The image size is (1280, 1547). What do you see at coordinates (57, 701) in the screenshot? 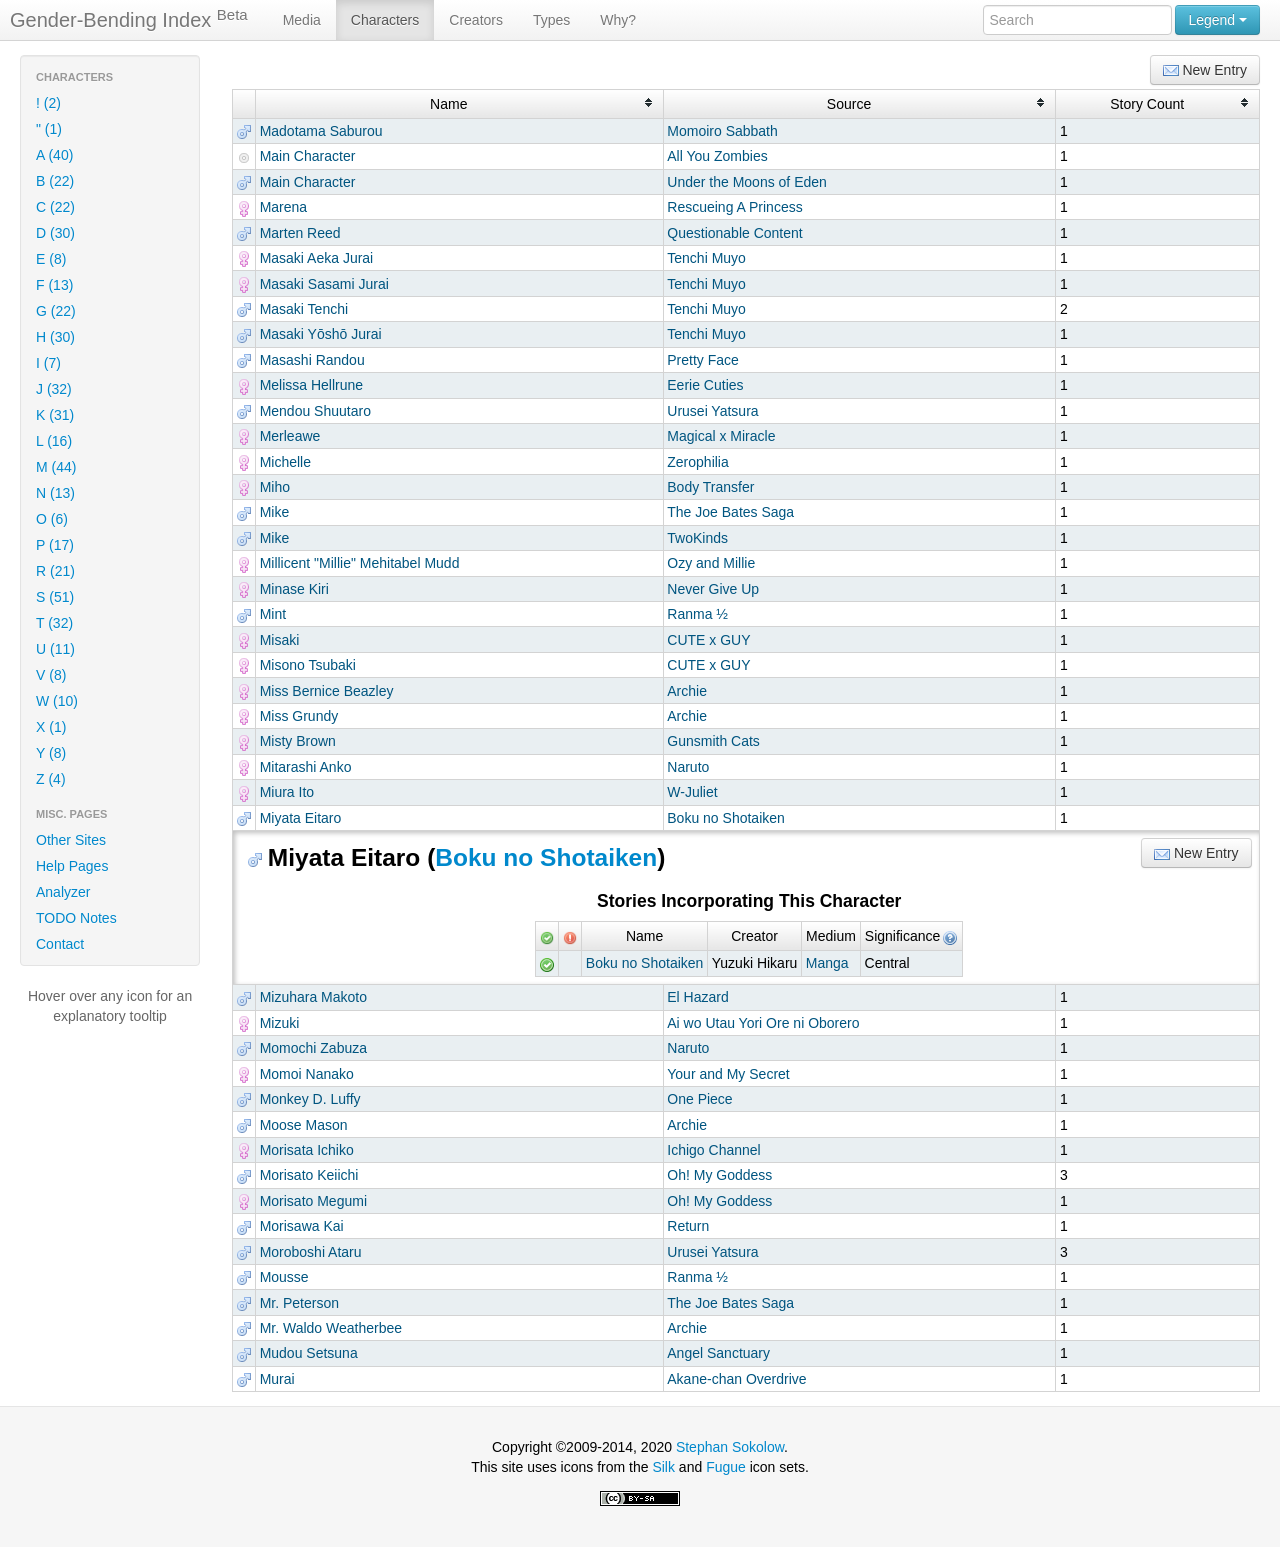
I see `W (10)` at bounding box center [57, 701].